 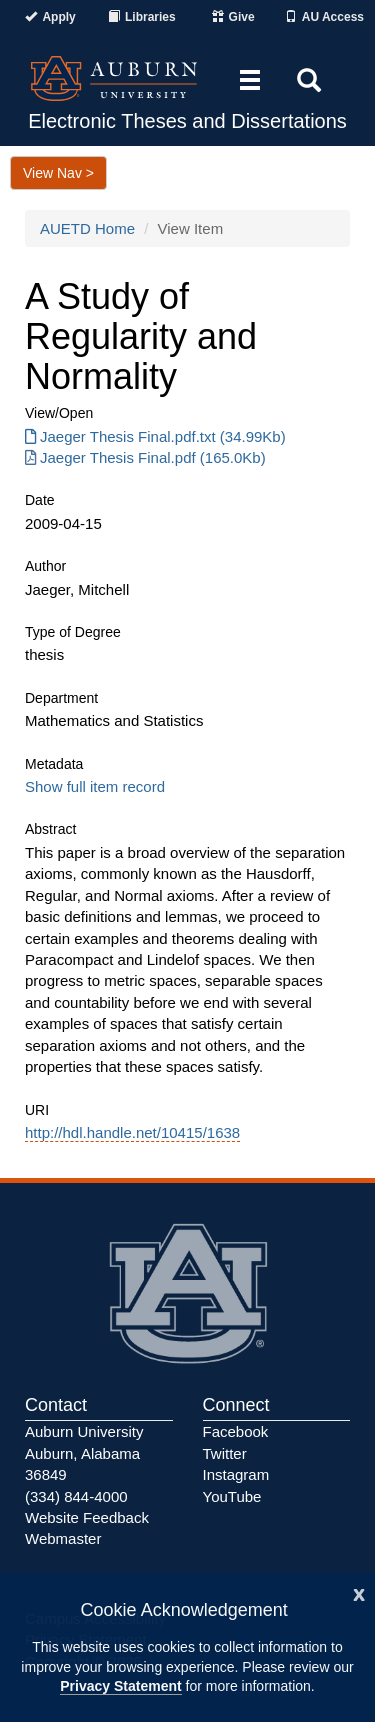 I want to click on Facebook, so click(x=236, y=1431).